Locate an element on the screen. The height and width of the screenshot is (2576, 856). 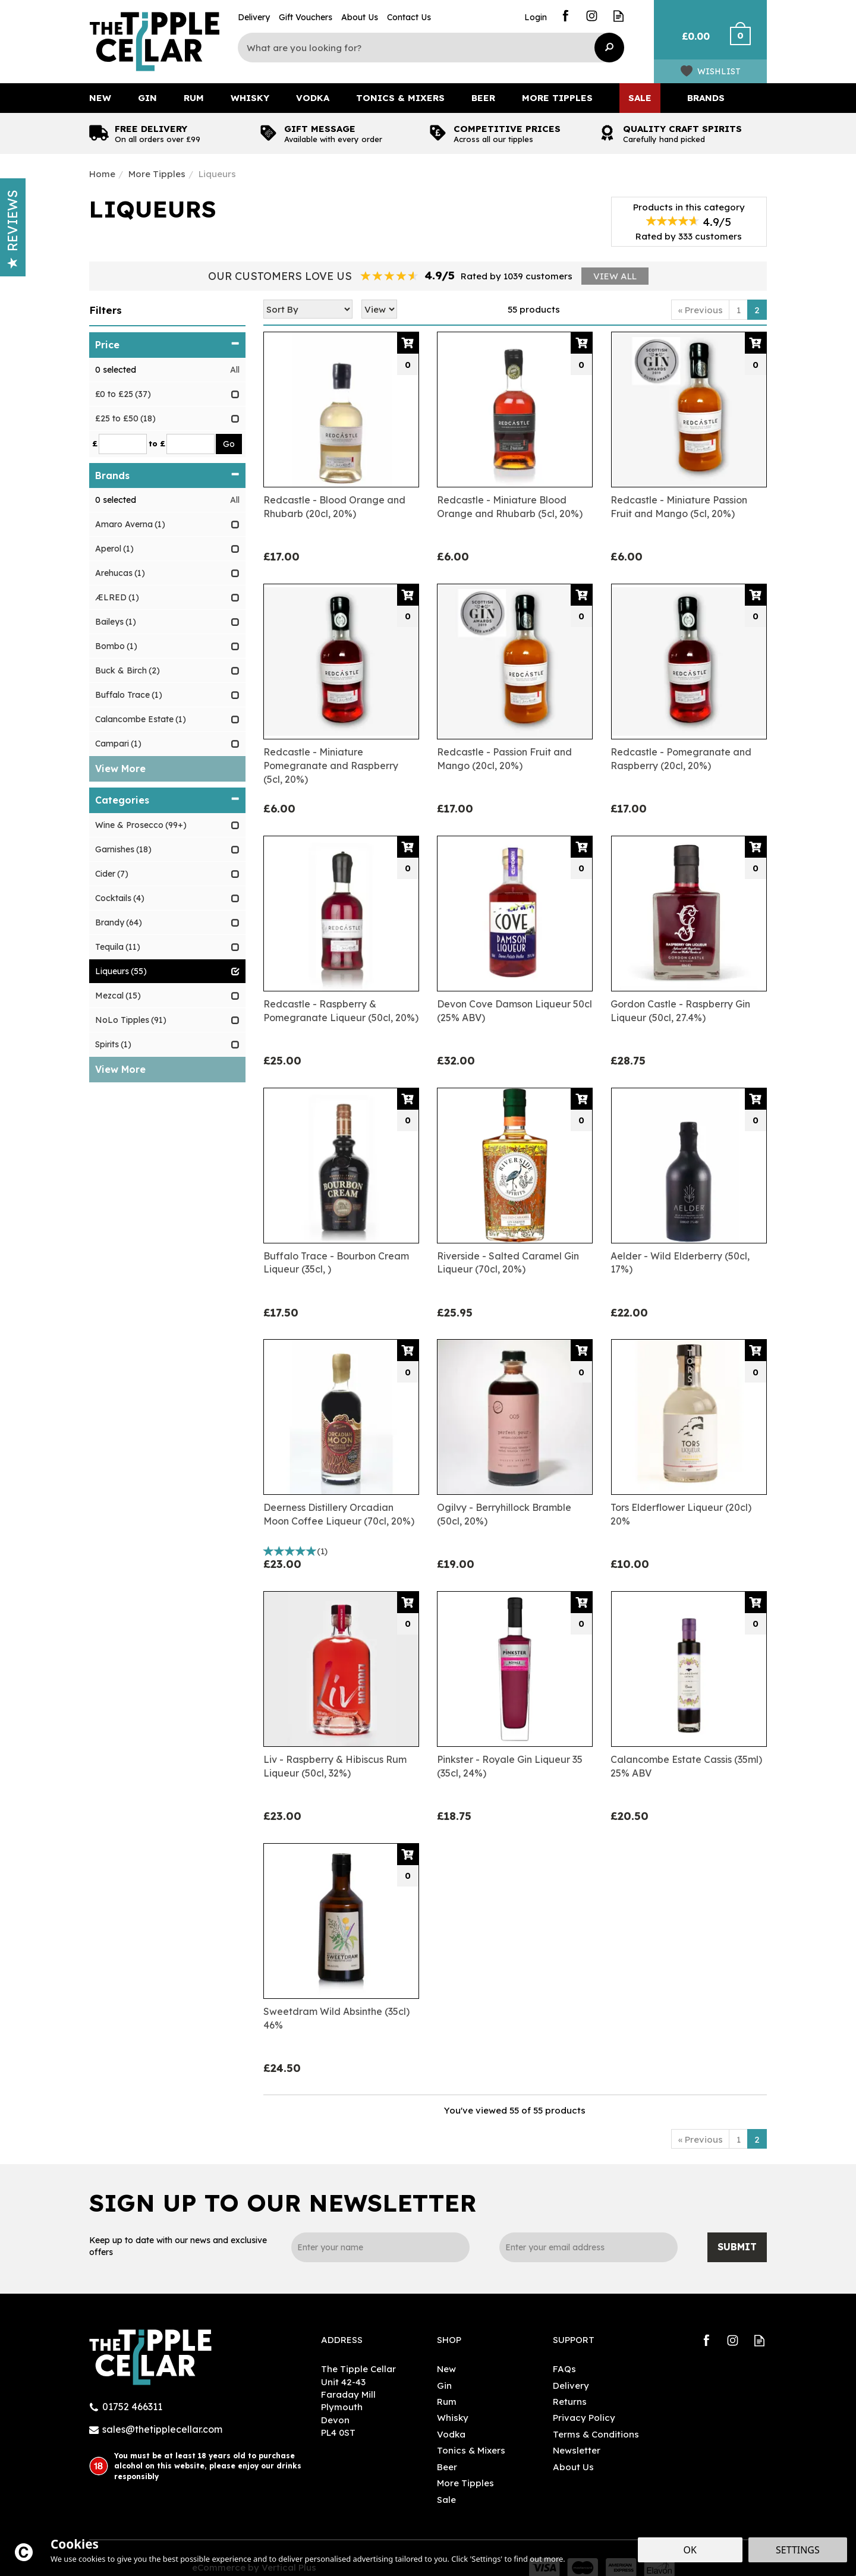
Tonics & Mixers is located at coordinates (471, 2450).